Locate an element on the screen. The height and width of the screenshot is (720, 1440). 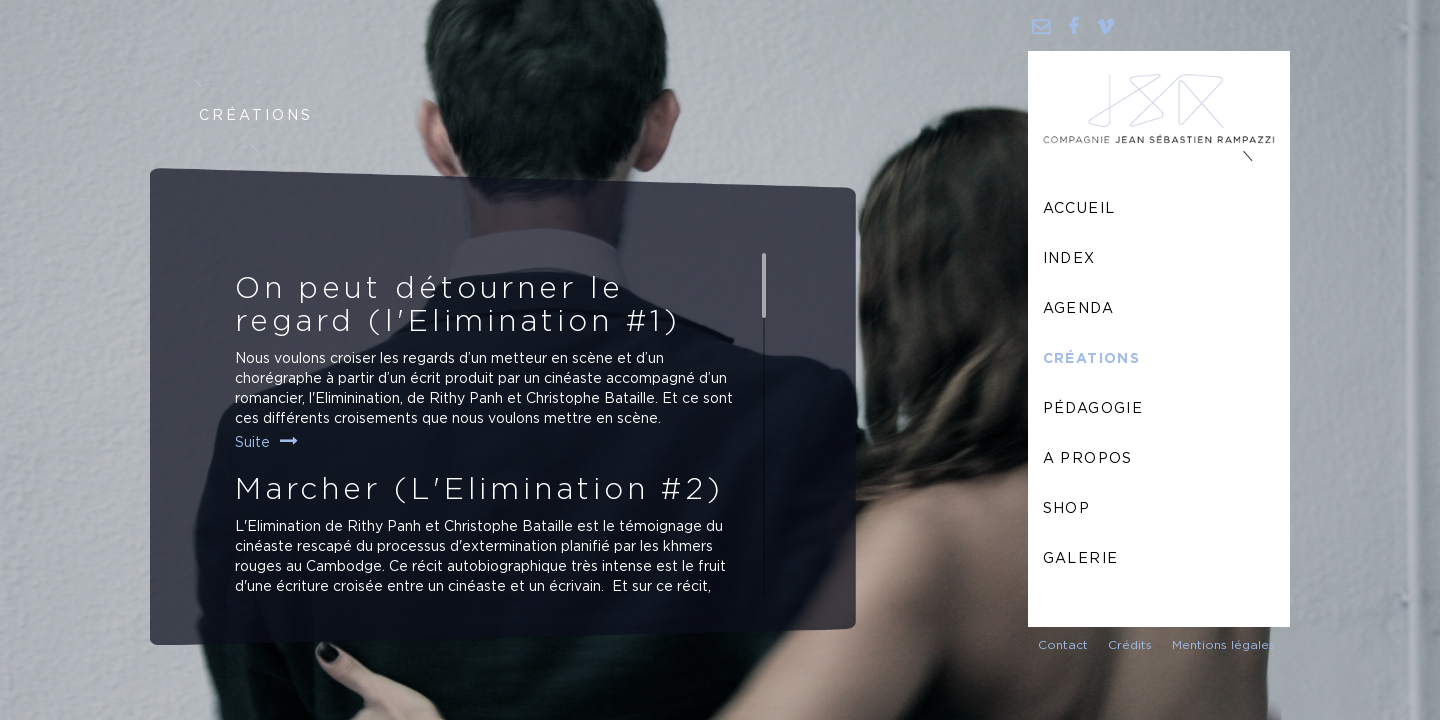
Créations is located at coordinates (1092, 359).